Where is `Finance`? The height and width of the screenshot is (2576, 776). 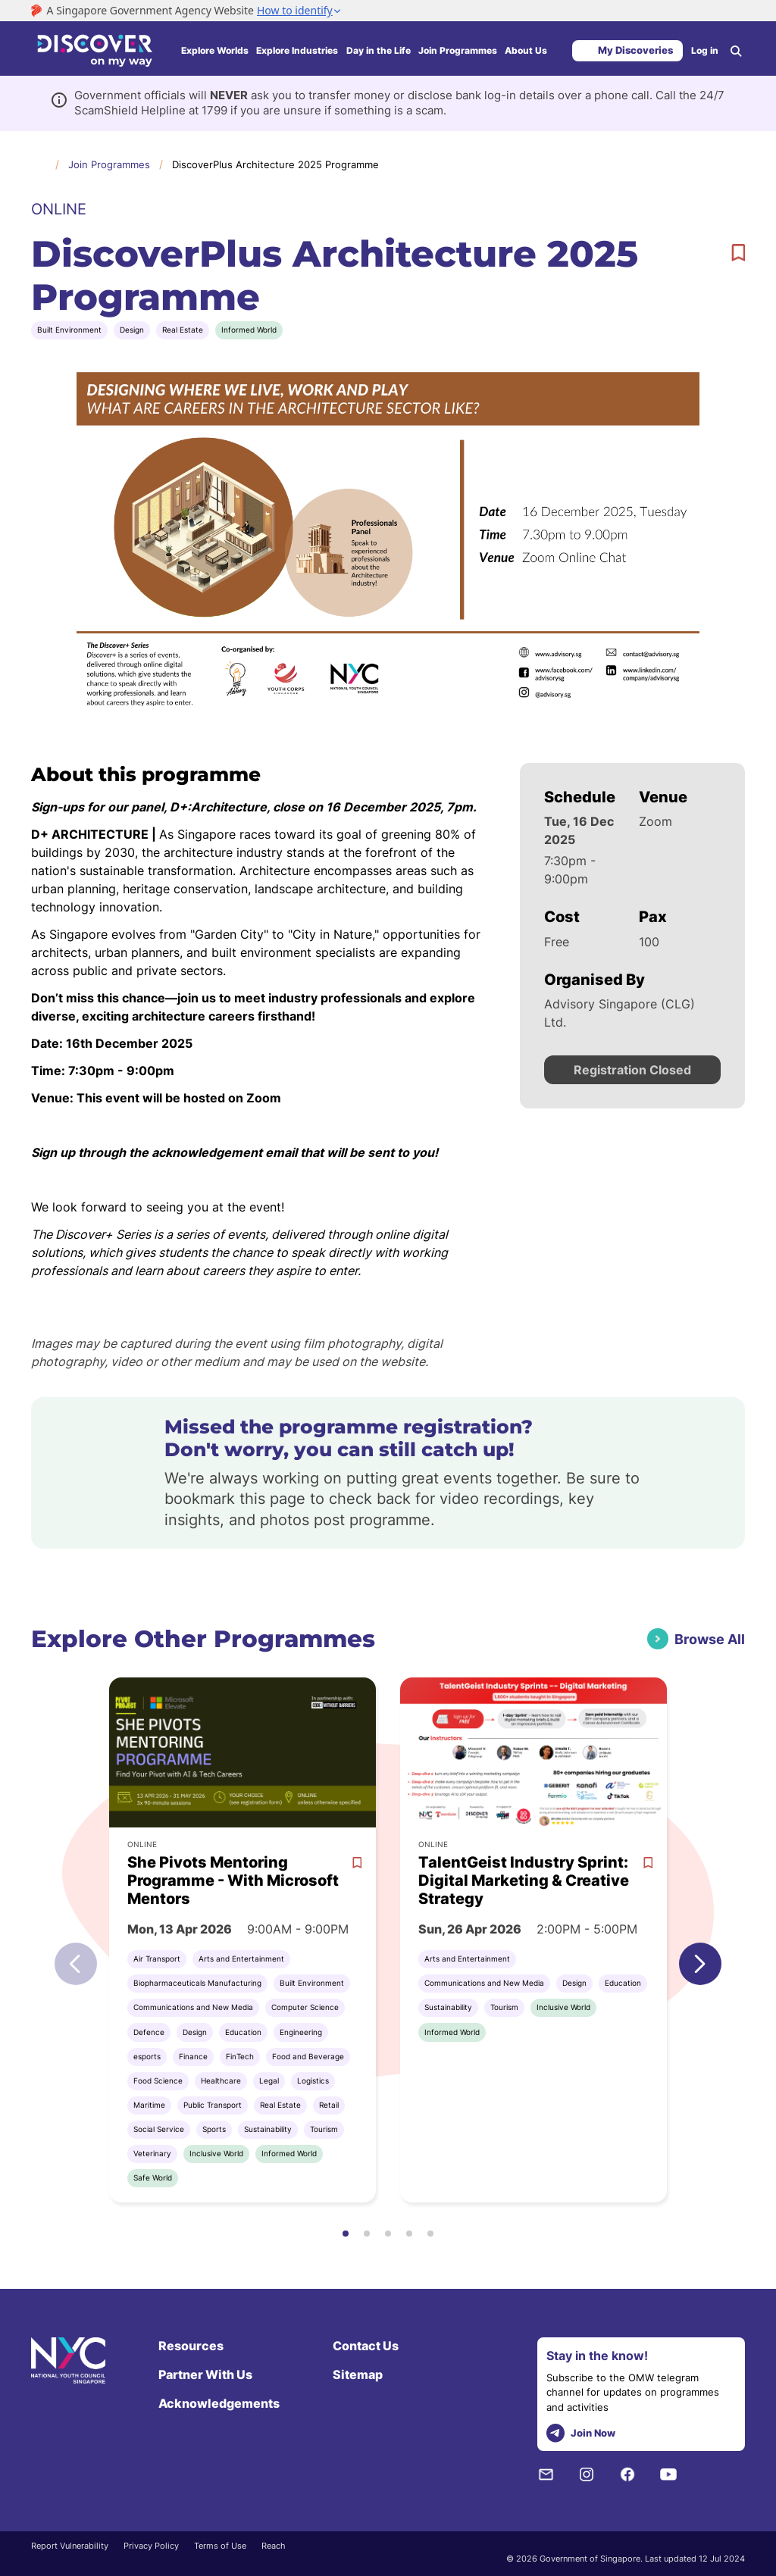
Finance is located at coordinates (193, 2056).